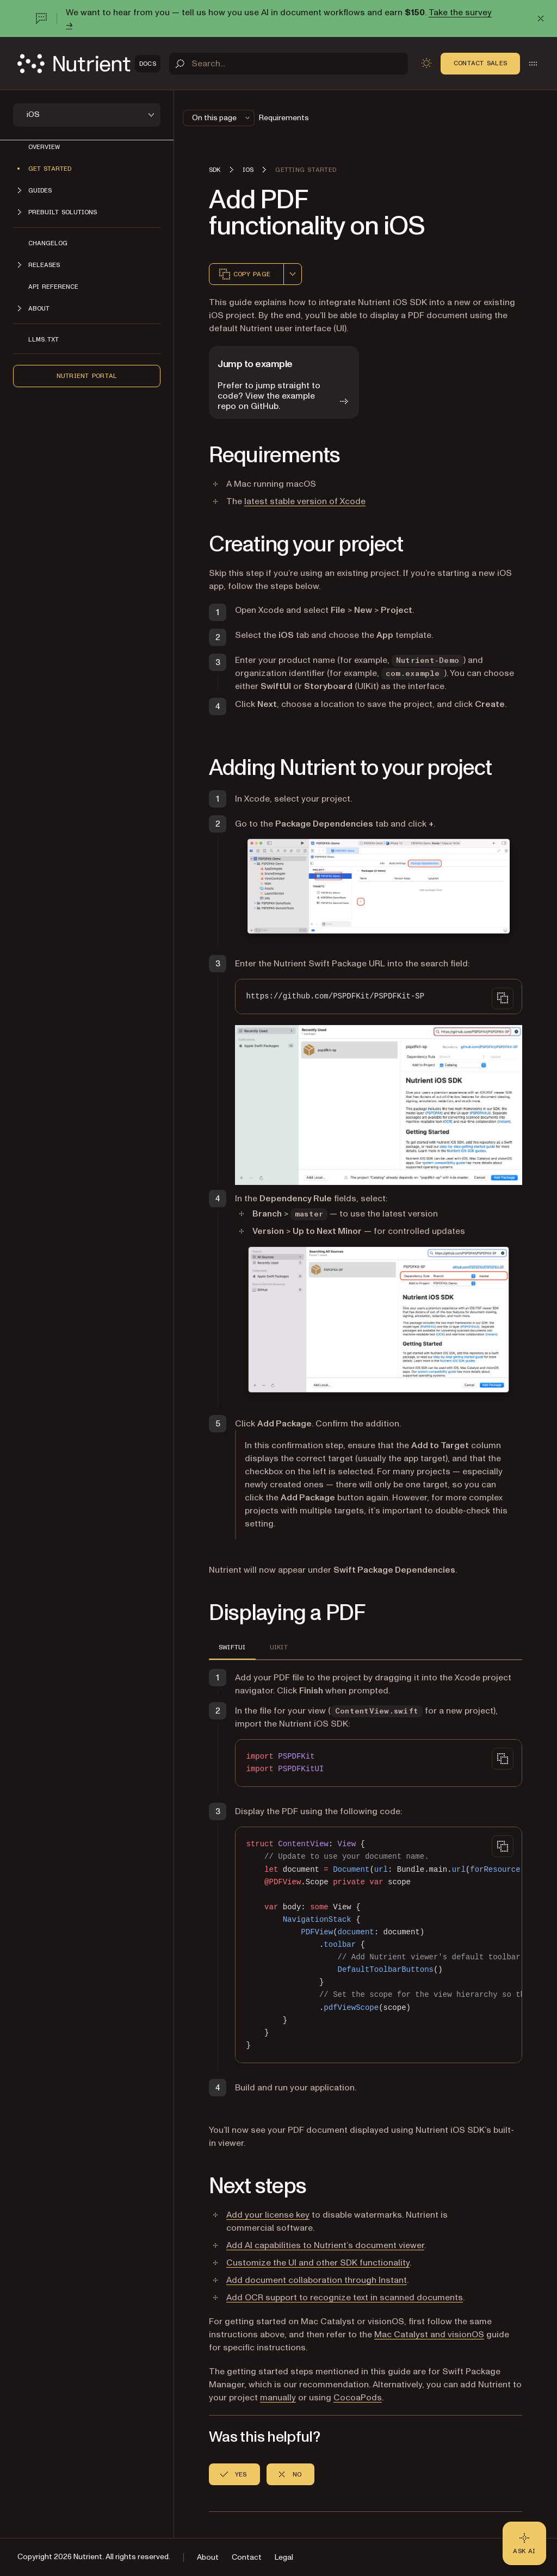 This screenshot has width=557, height=2576. Describe the element at coordinates (88, 63) in the screenshot. I see `[Nutrient Logo]` at that location.